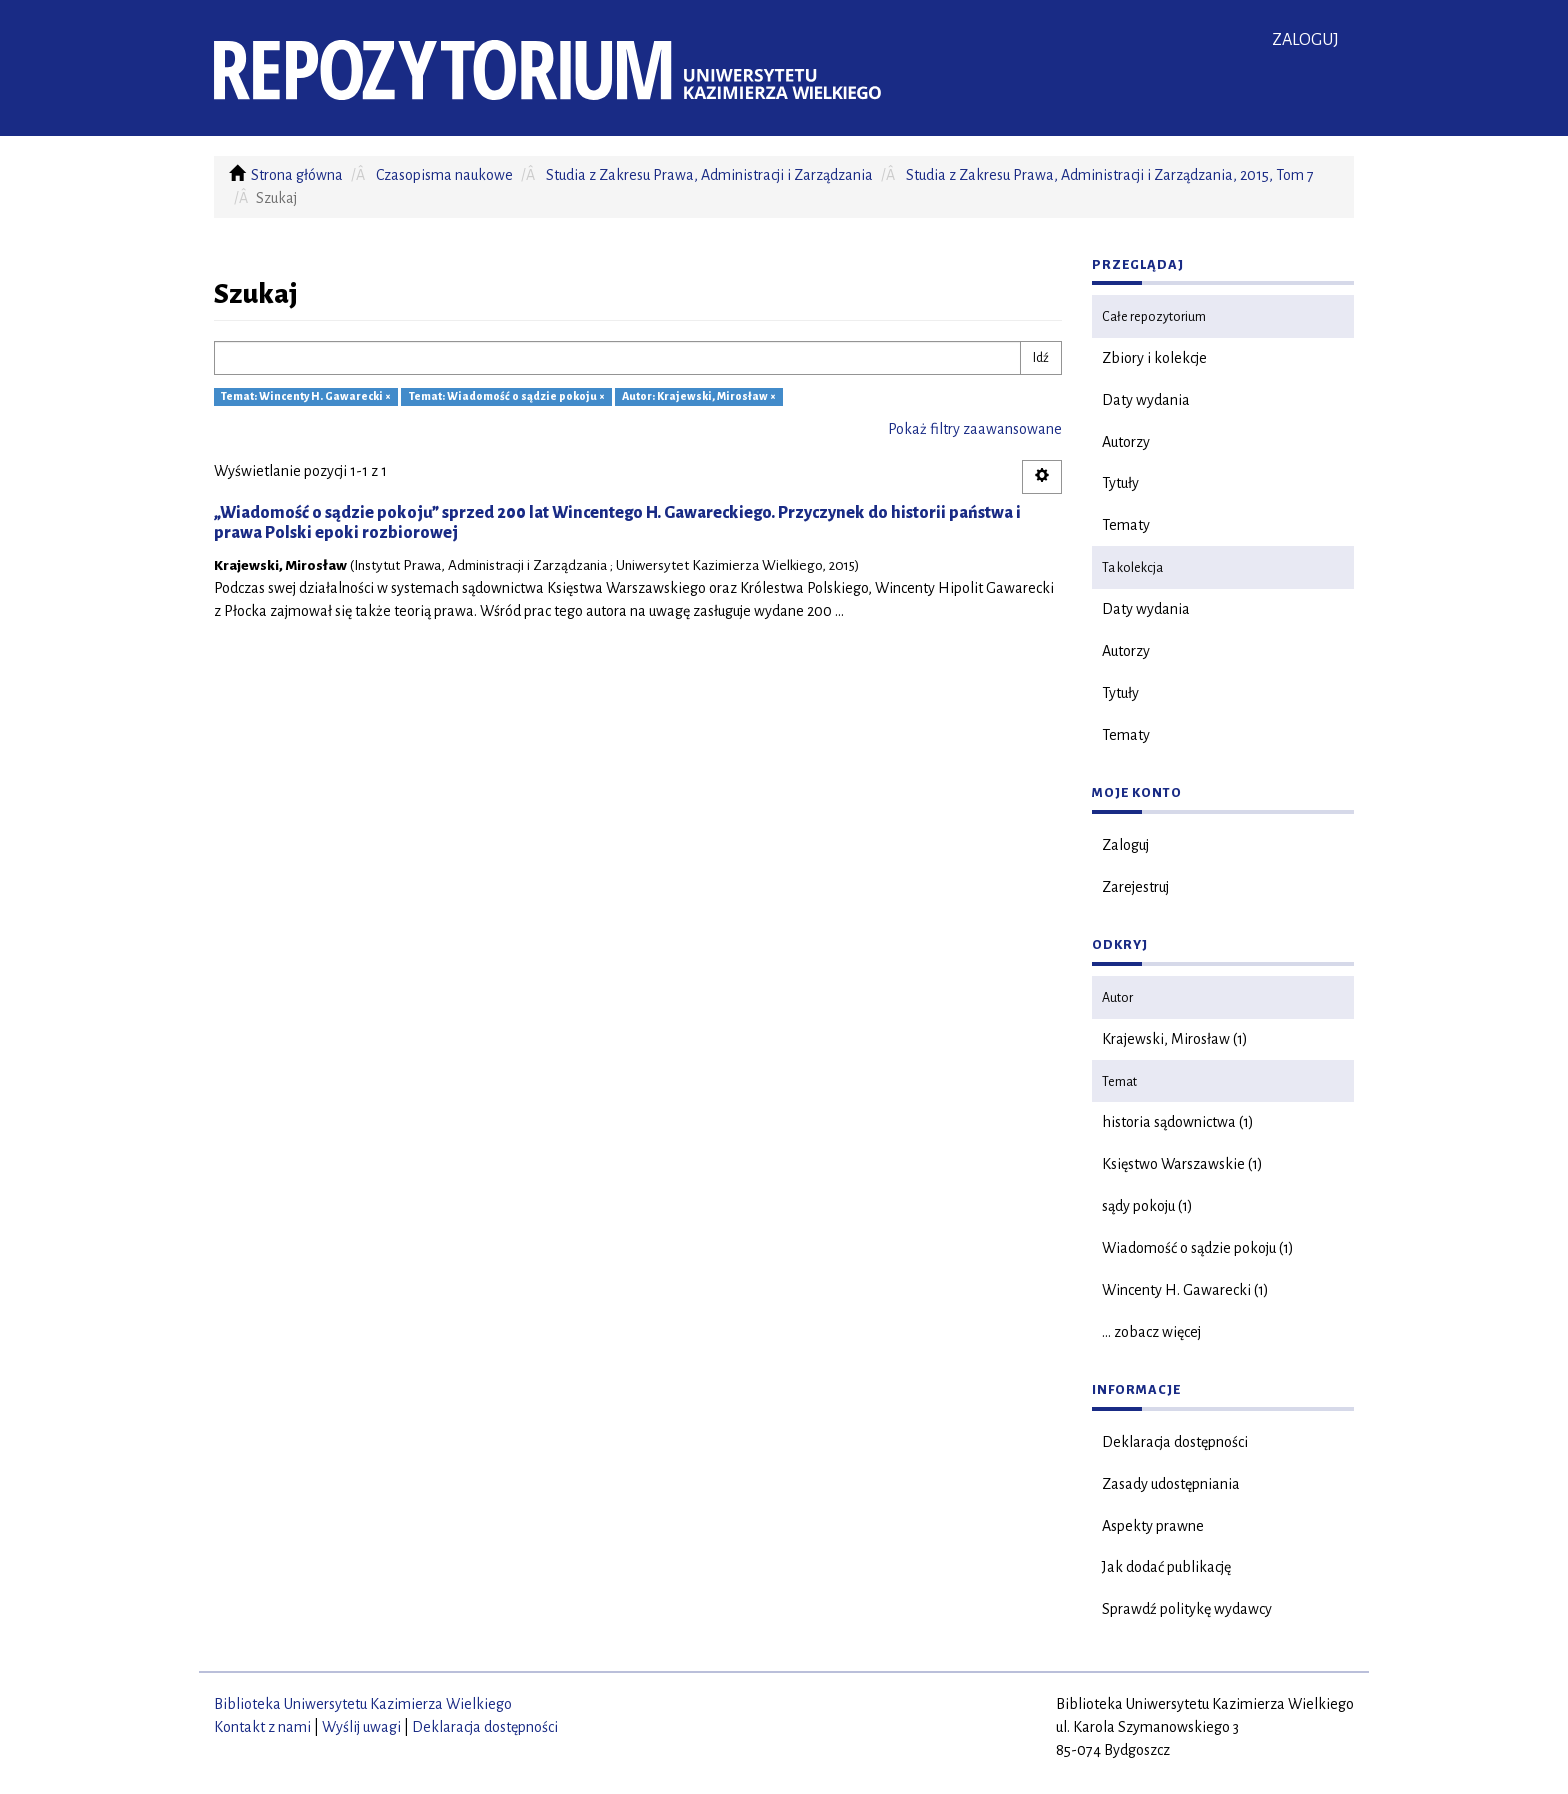  Describe the element at coordinates (975, 429) in the screenshot. I see `Pokaż filtry zaawansowane` at that location.